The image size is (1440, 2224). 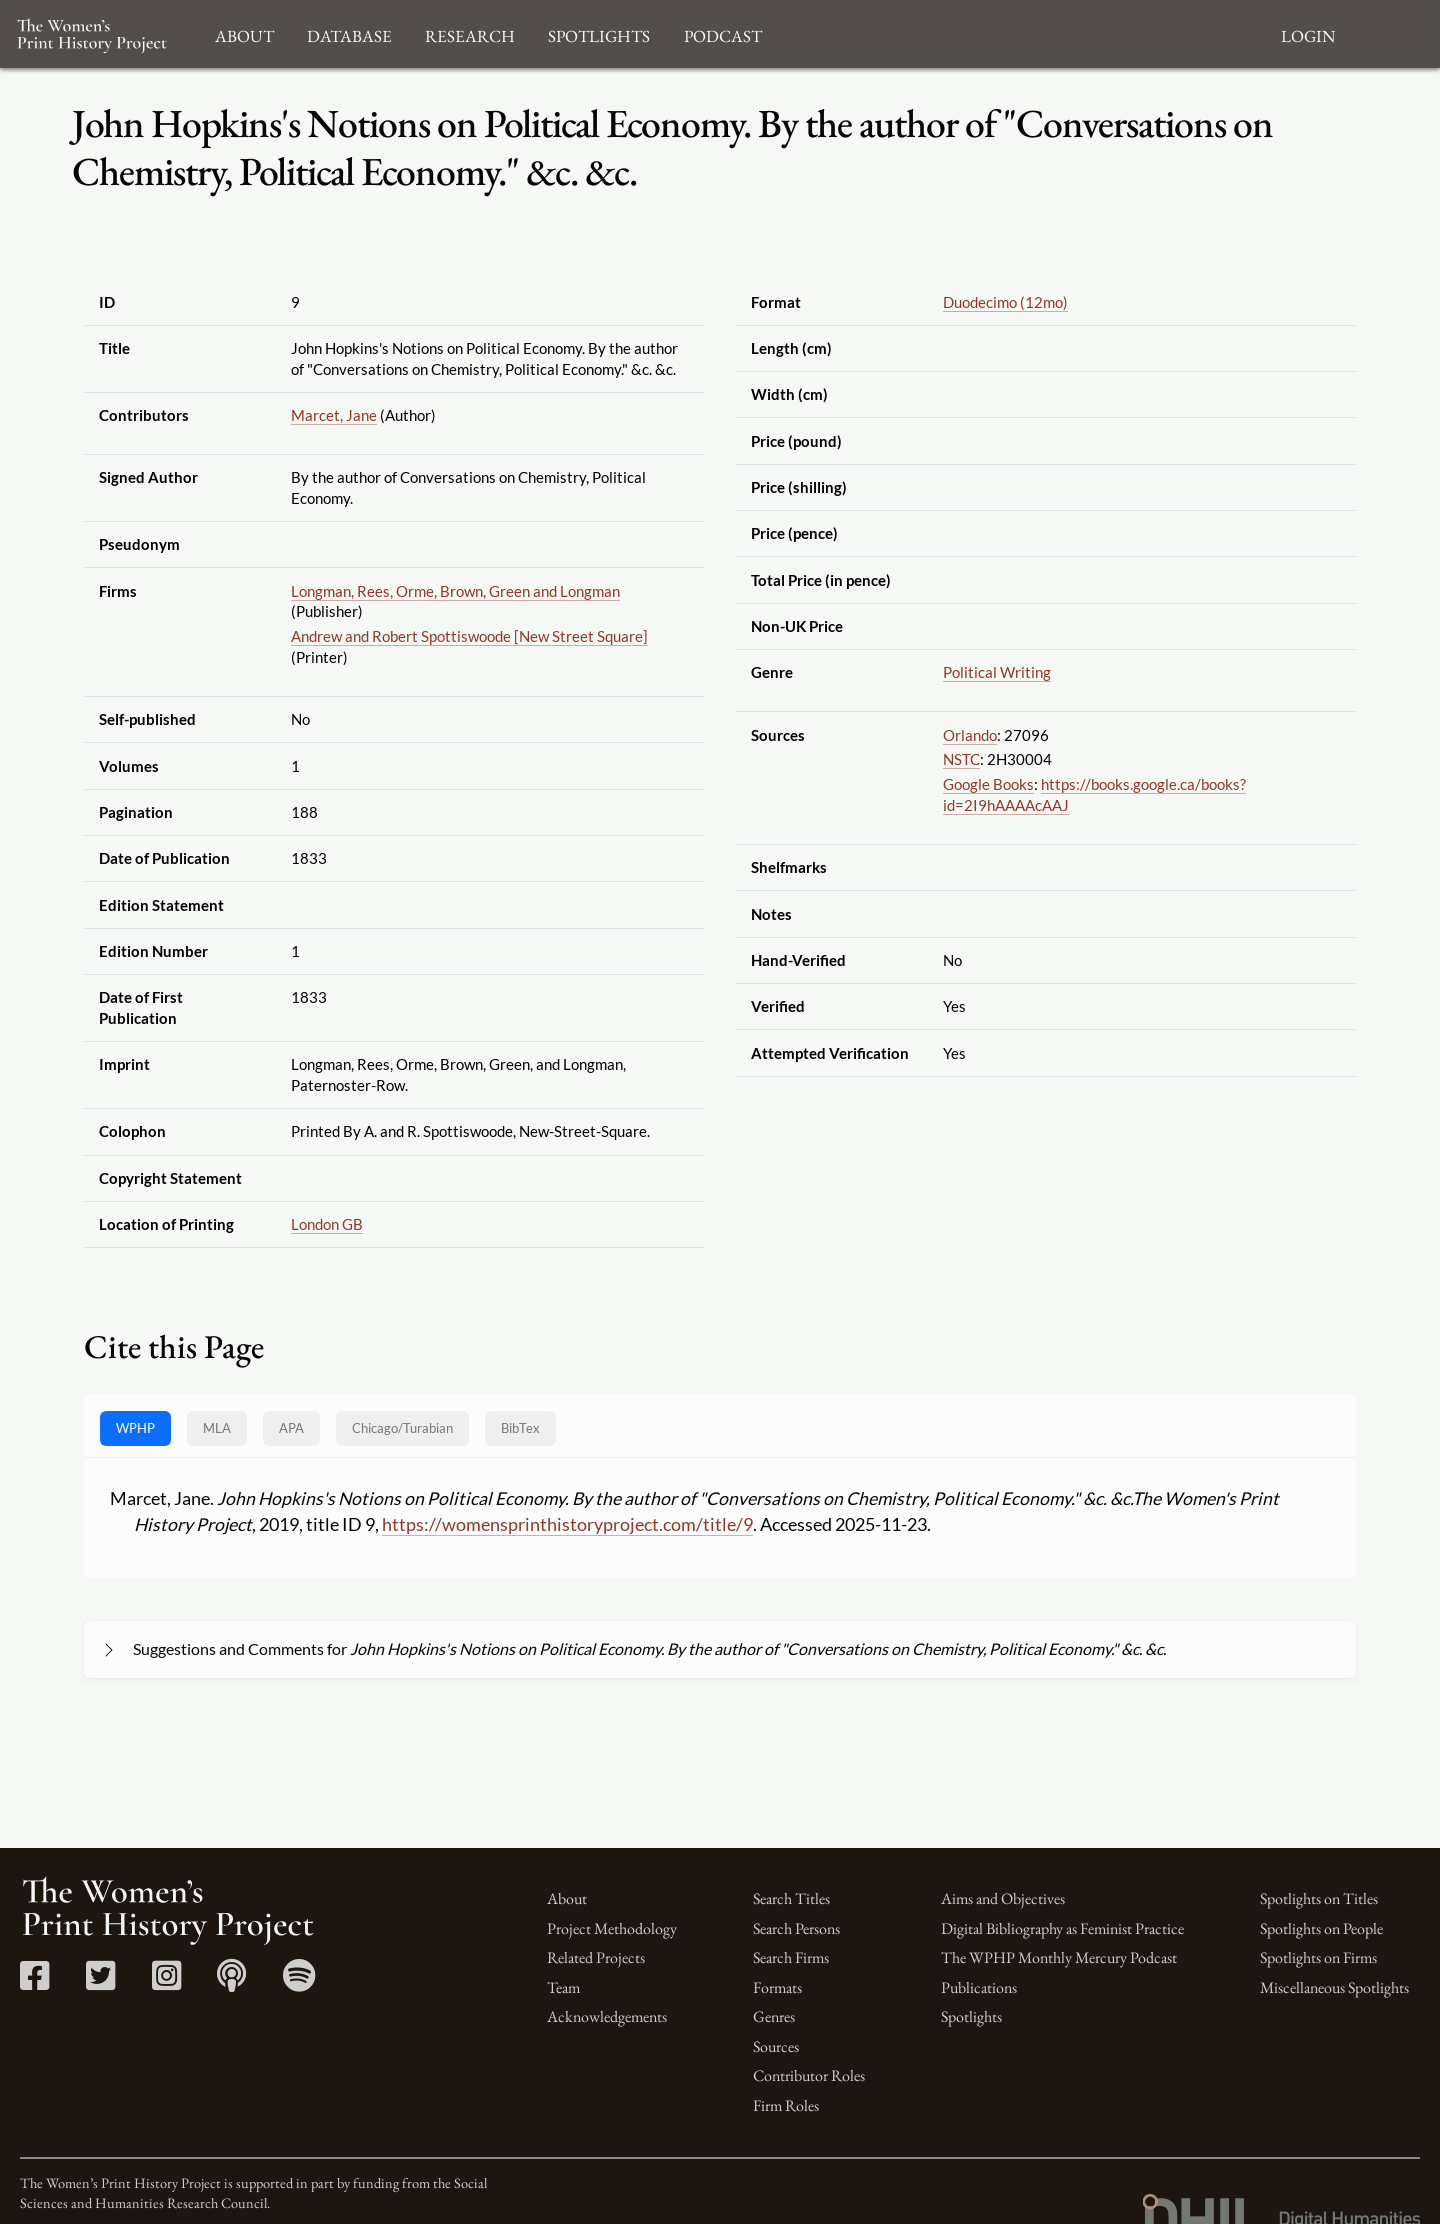 I want to click on APA [tab], so click(x=291, y=1428).